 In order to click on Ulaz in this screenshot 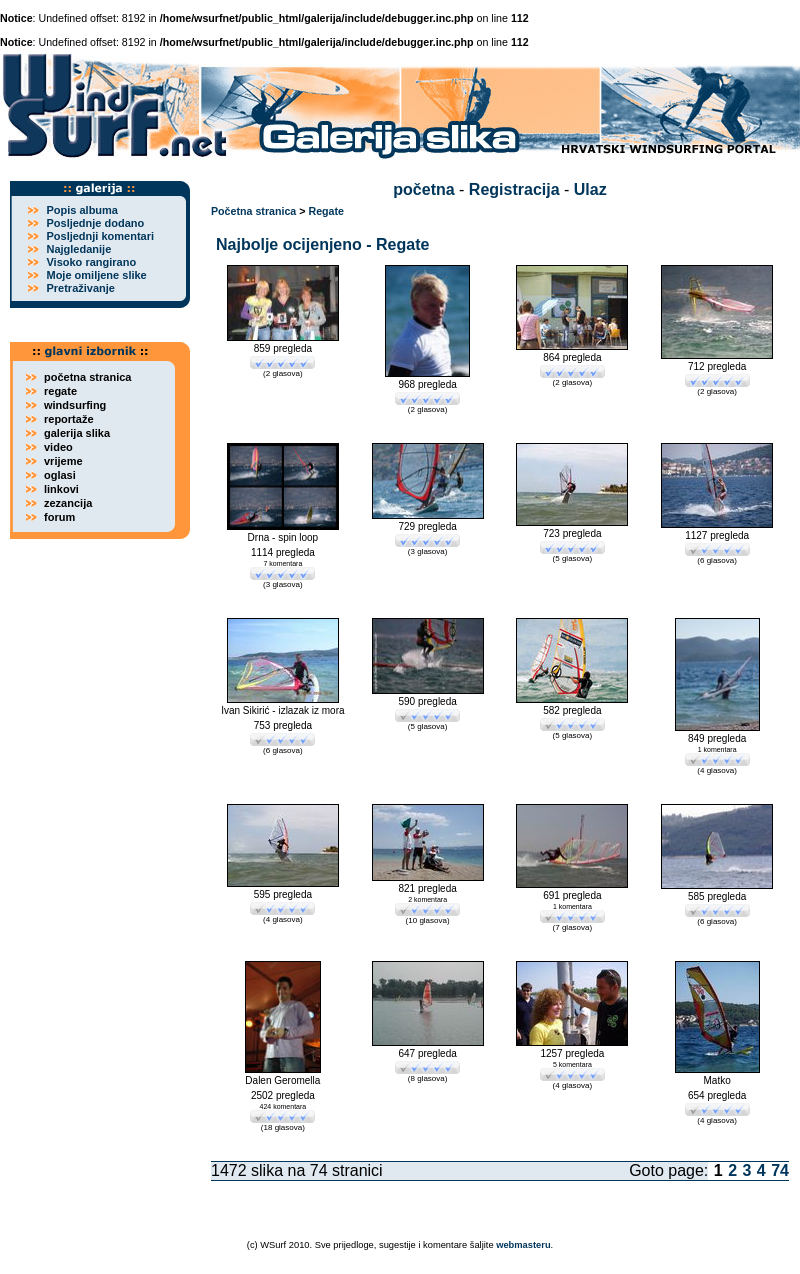, I will do `click(590, 189)`.